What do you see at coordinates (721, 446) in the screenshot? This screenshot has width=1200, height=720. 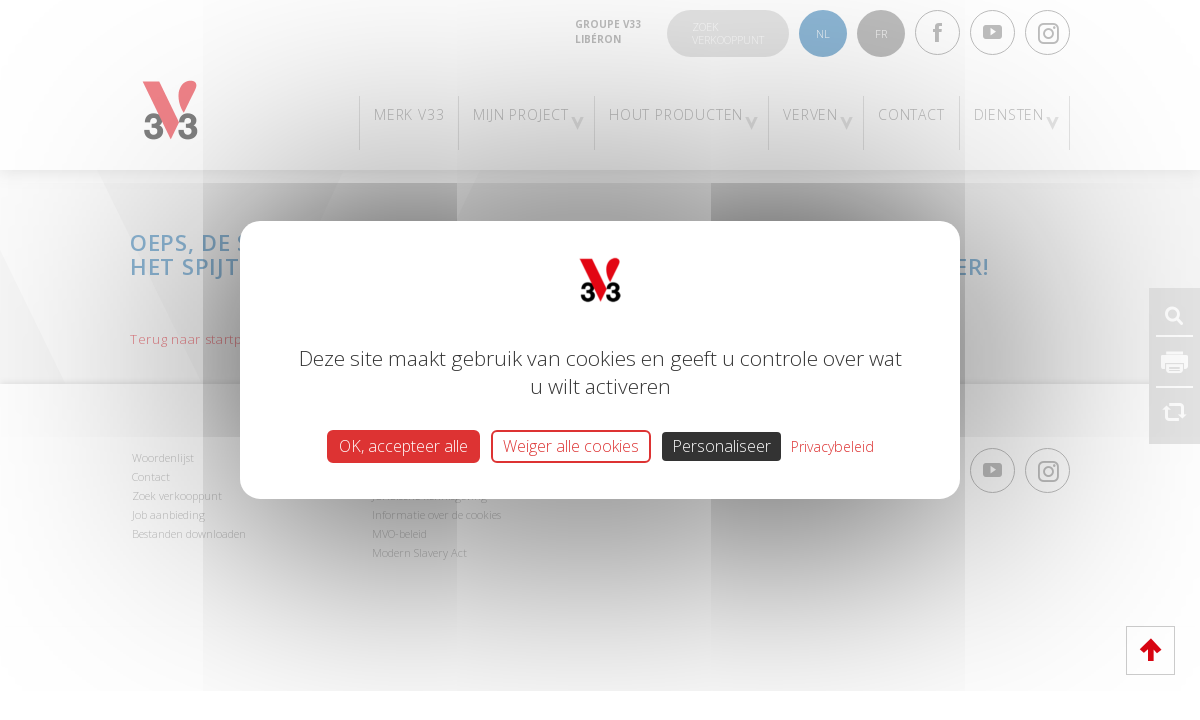 I see `Personaliseer [Personaliseer (modaal venster)]` at bounding box center [721, 446].